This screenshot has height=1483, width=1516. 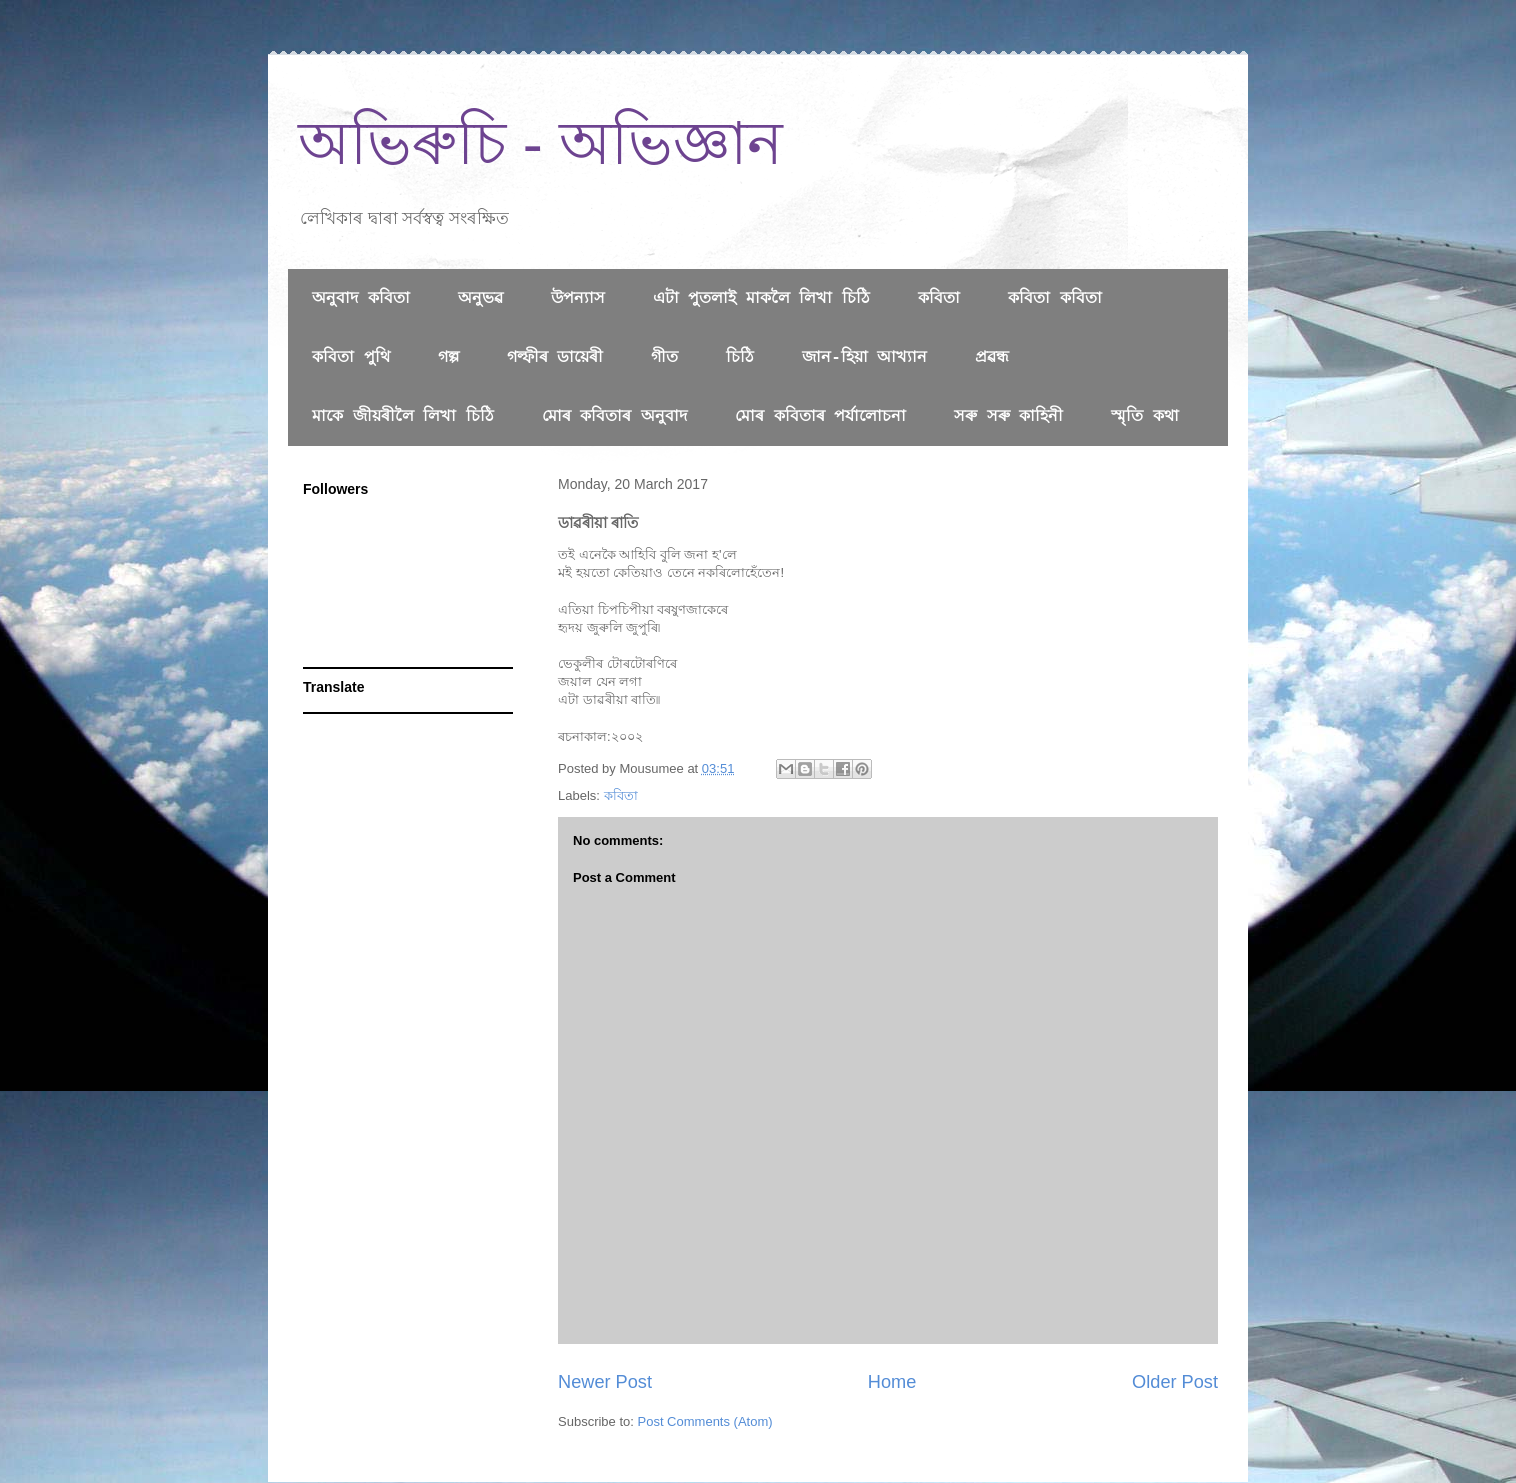 What do you see at coordinates (448, 358) in the screenshot?
I see `গল্প` at bounding box center [448, 358].